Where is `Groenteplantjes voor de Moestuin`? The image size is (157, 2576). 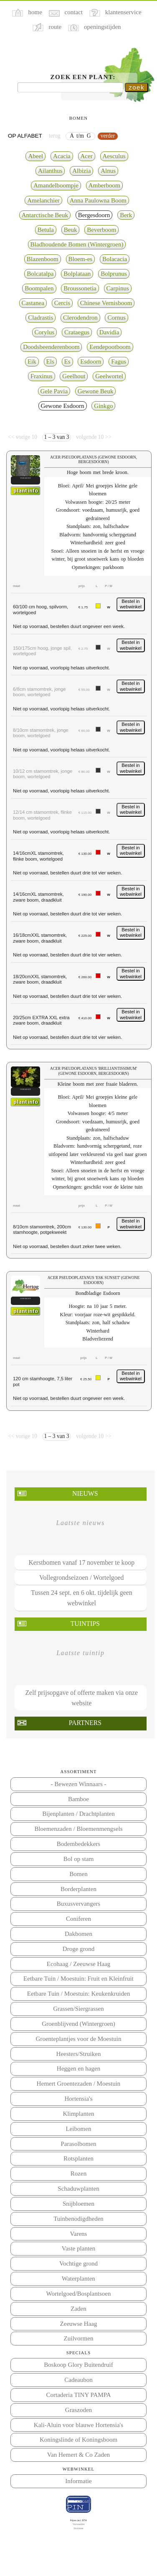 Groenteplantjes voor de Moestuin is located at coordinates (79, 2038).